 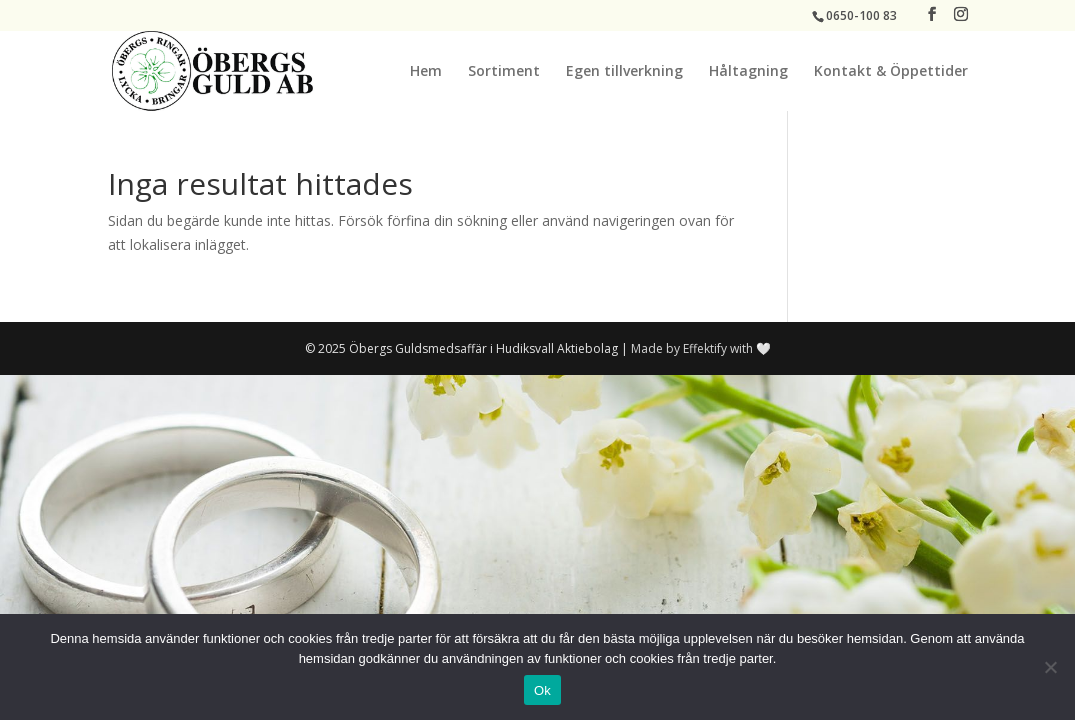 I want to click on Håltagning, so click(x=748, y=72).